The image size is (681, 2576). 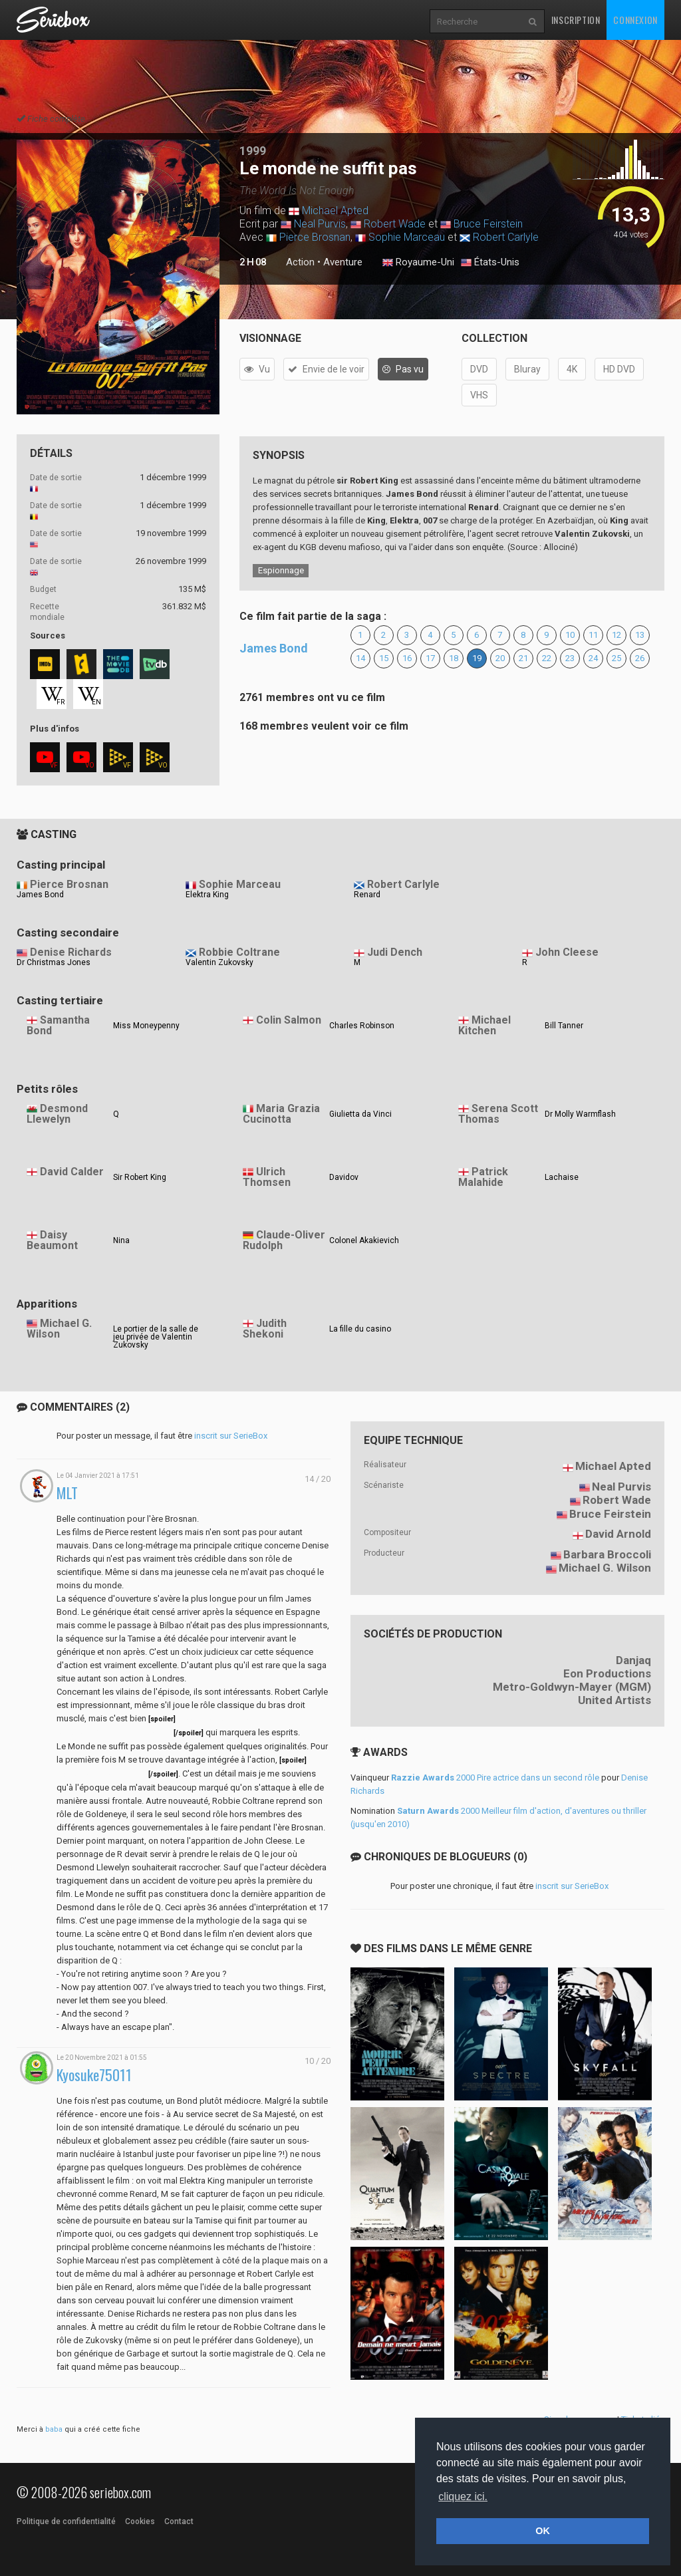 I want to click on 15, so click(x=383, y=658).